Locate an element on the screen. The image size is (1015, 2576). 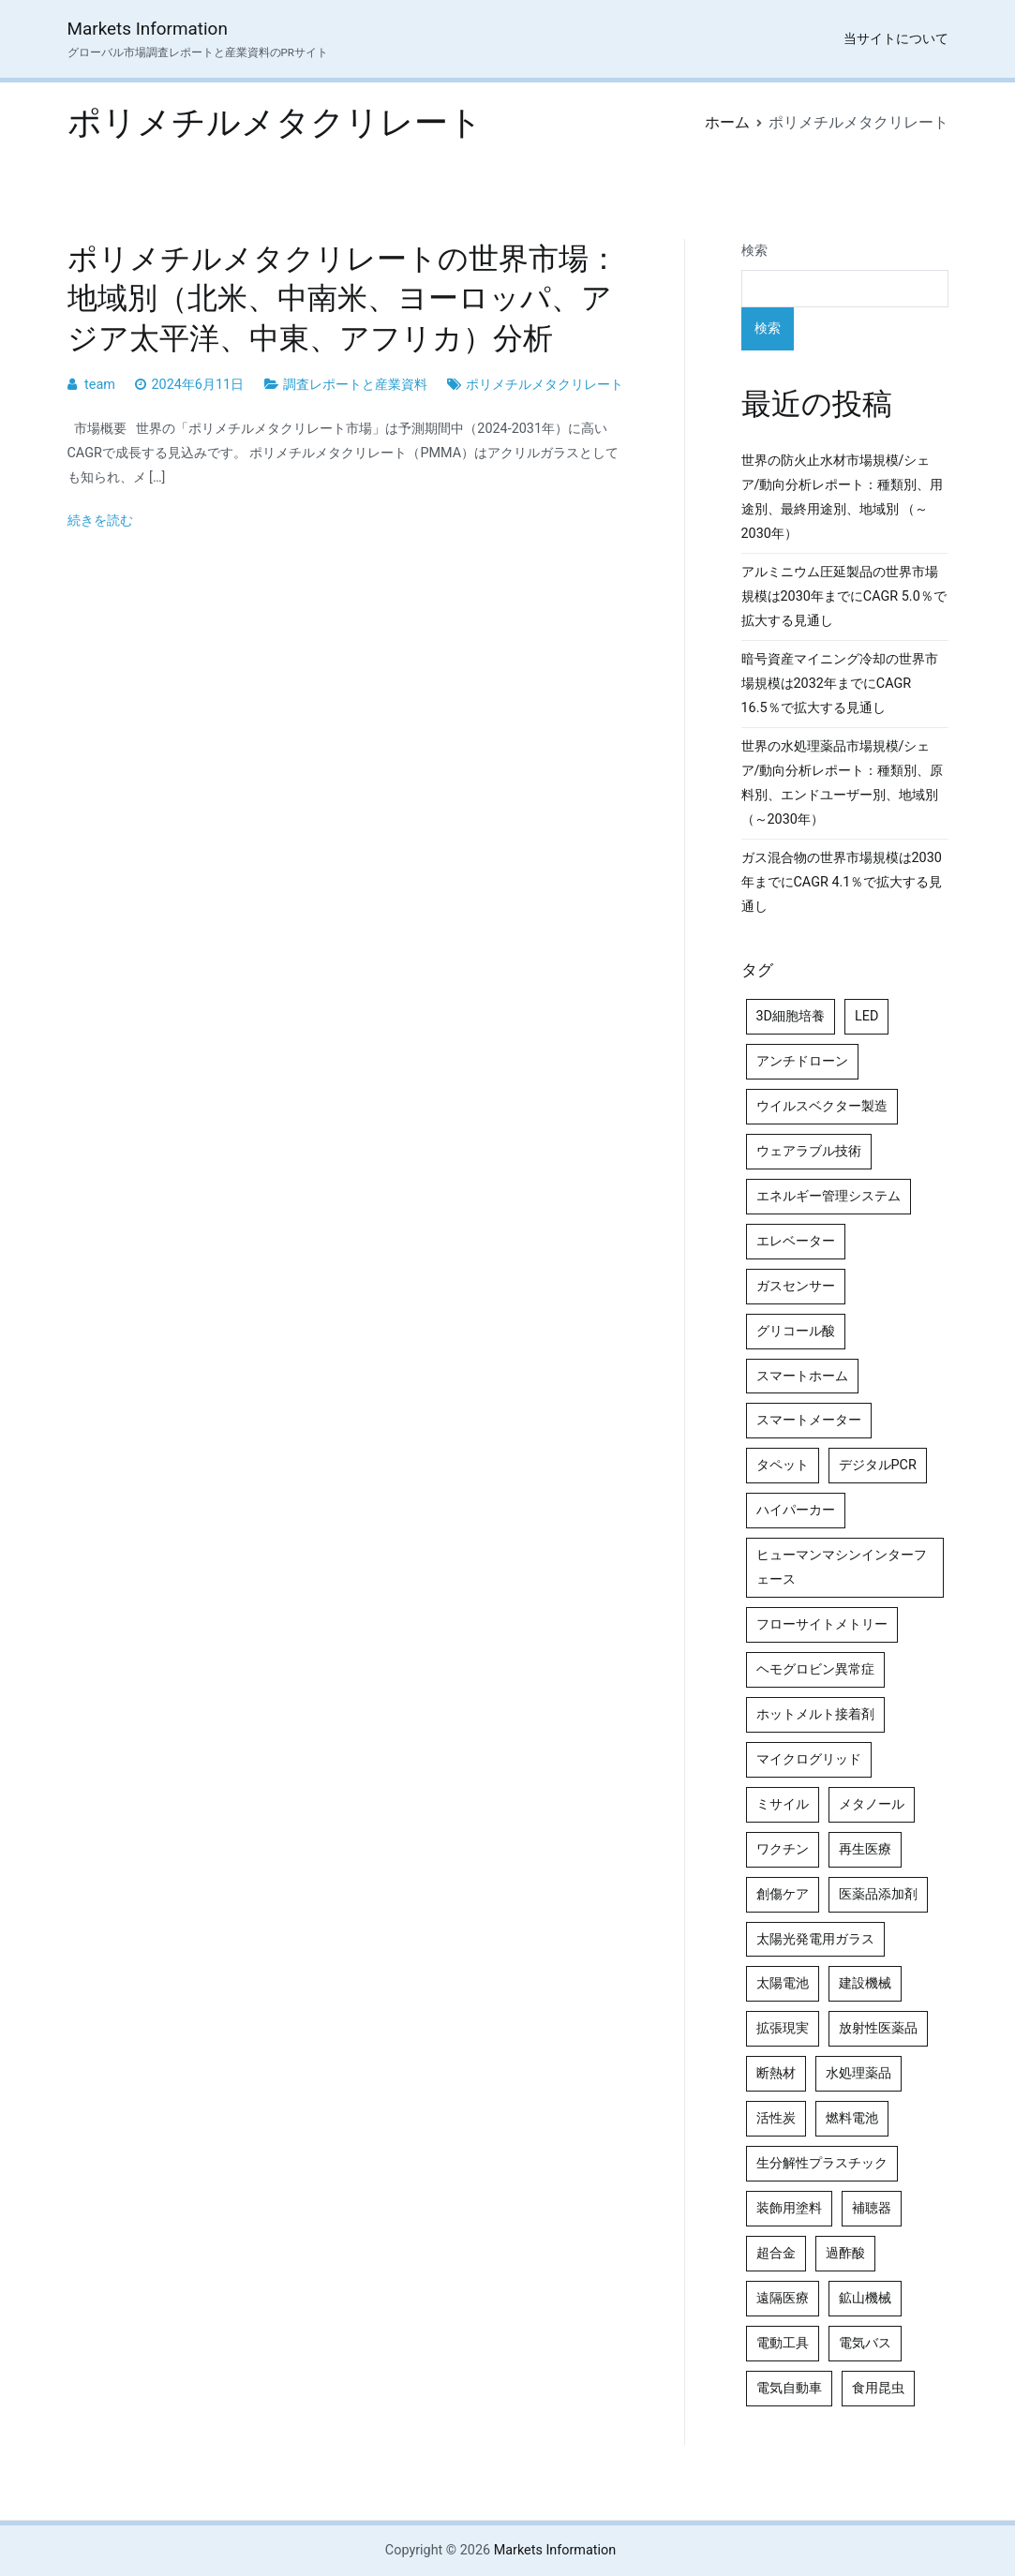
ガスセンサー [ガスセンサー (4個の項目)] is located at coordinates (795, 1286).